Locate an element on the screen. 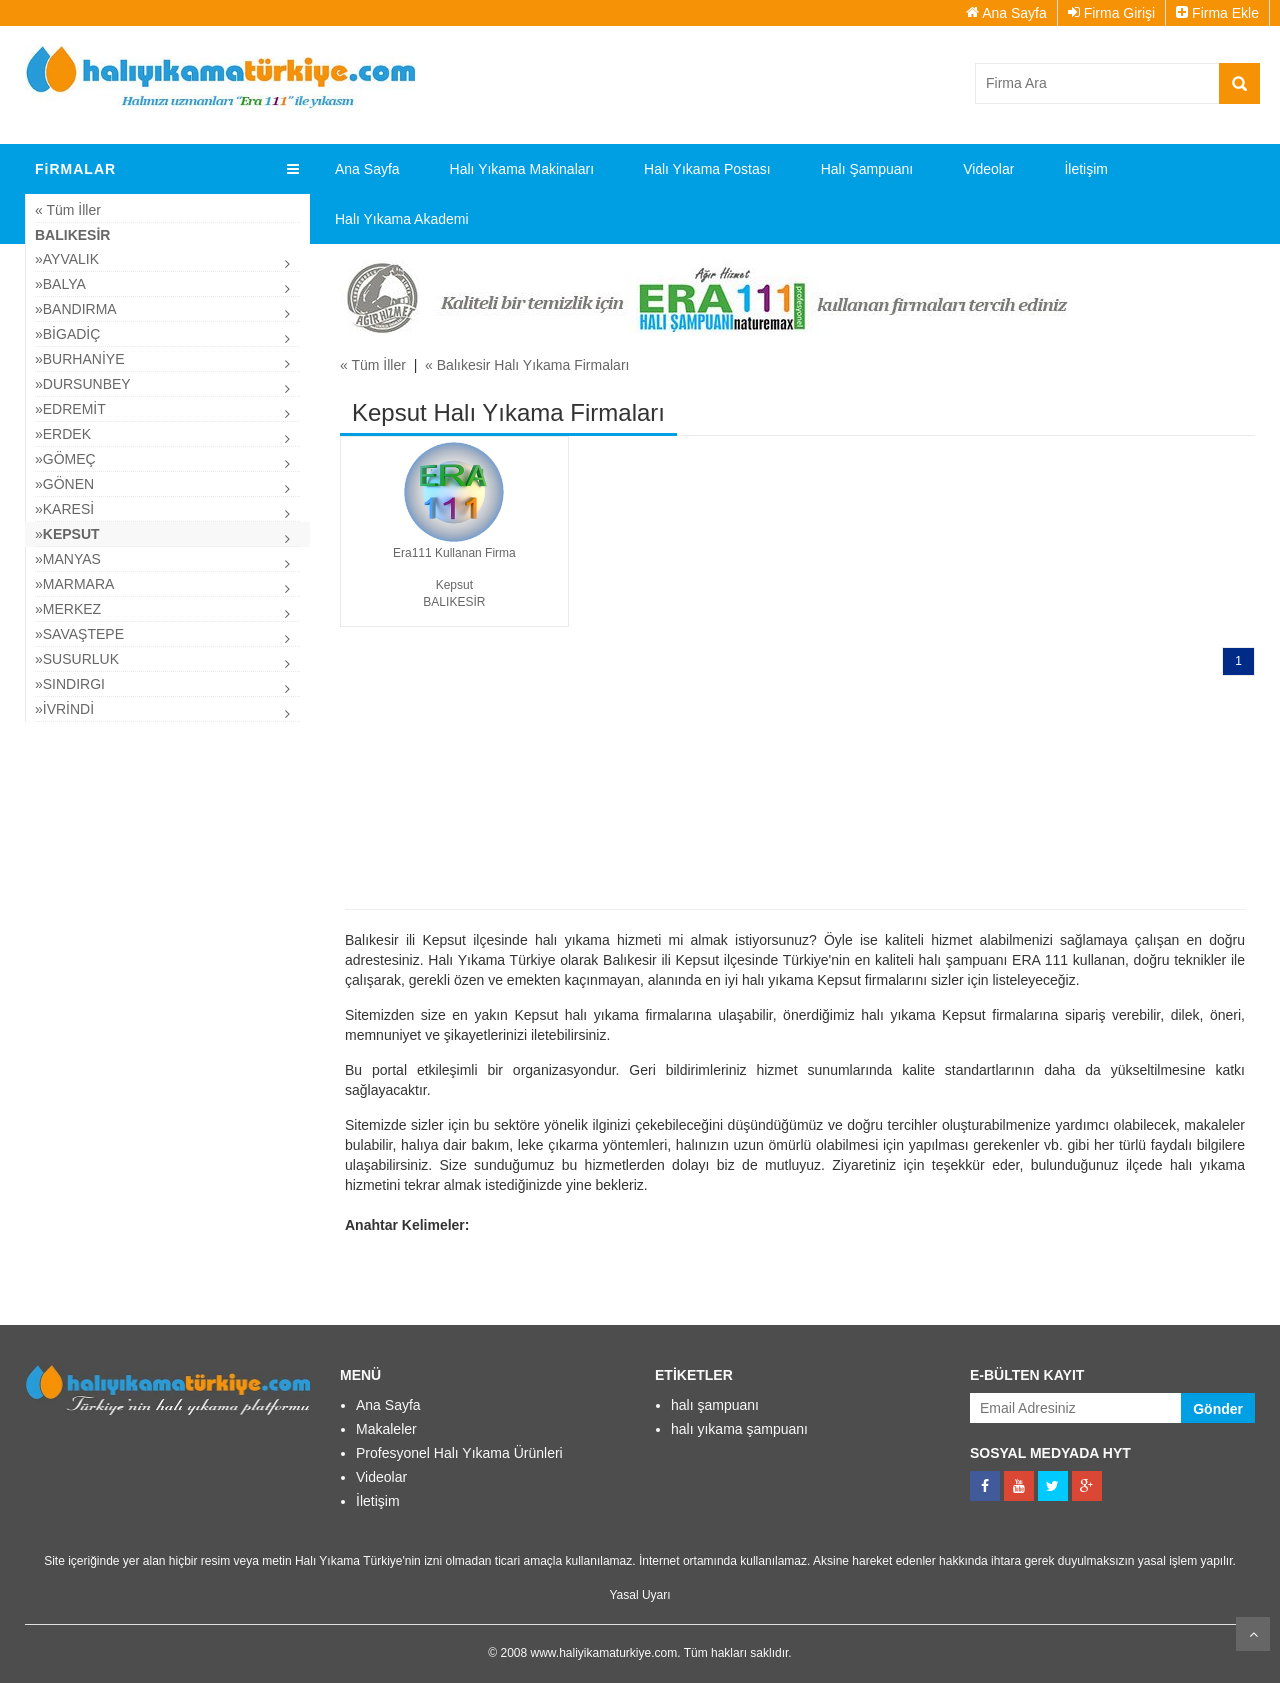 This screenshot has height=1683, width=1280. »Erdek is located at coordinates (63, 434).